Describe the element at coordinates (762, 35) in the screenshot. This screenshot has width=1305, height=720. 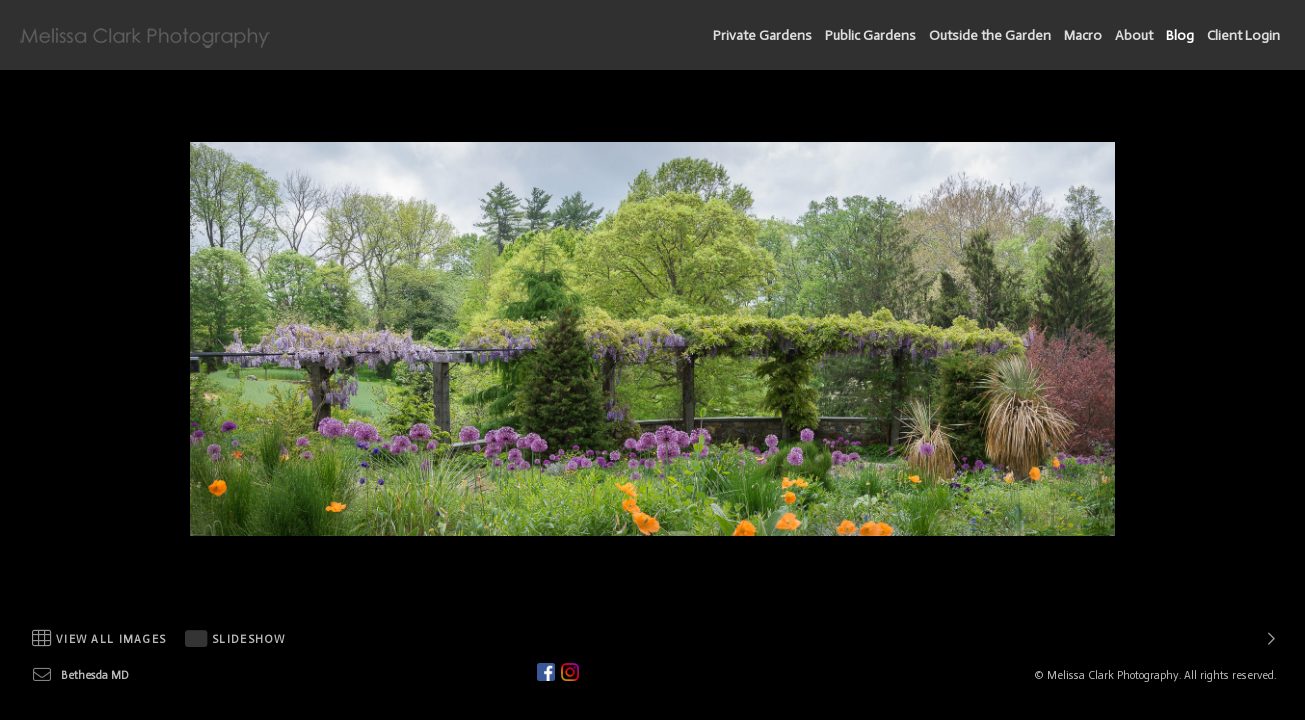
I see `Private Gardens` at that location.